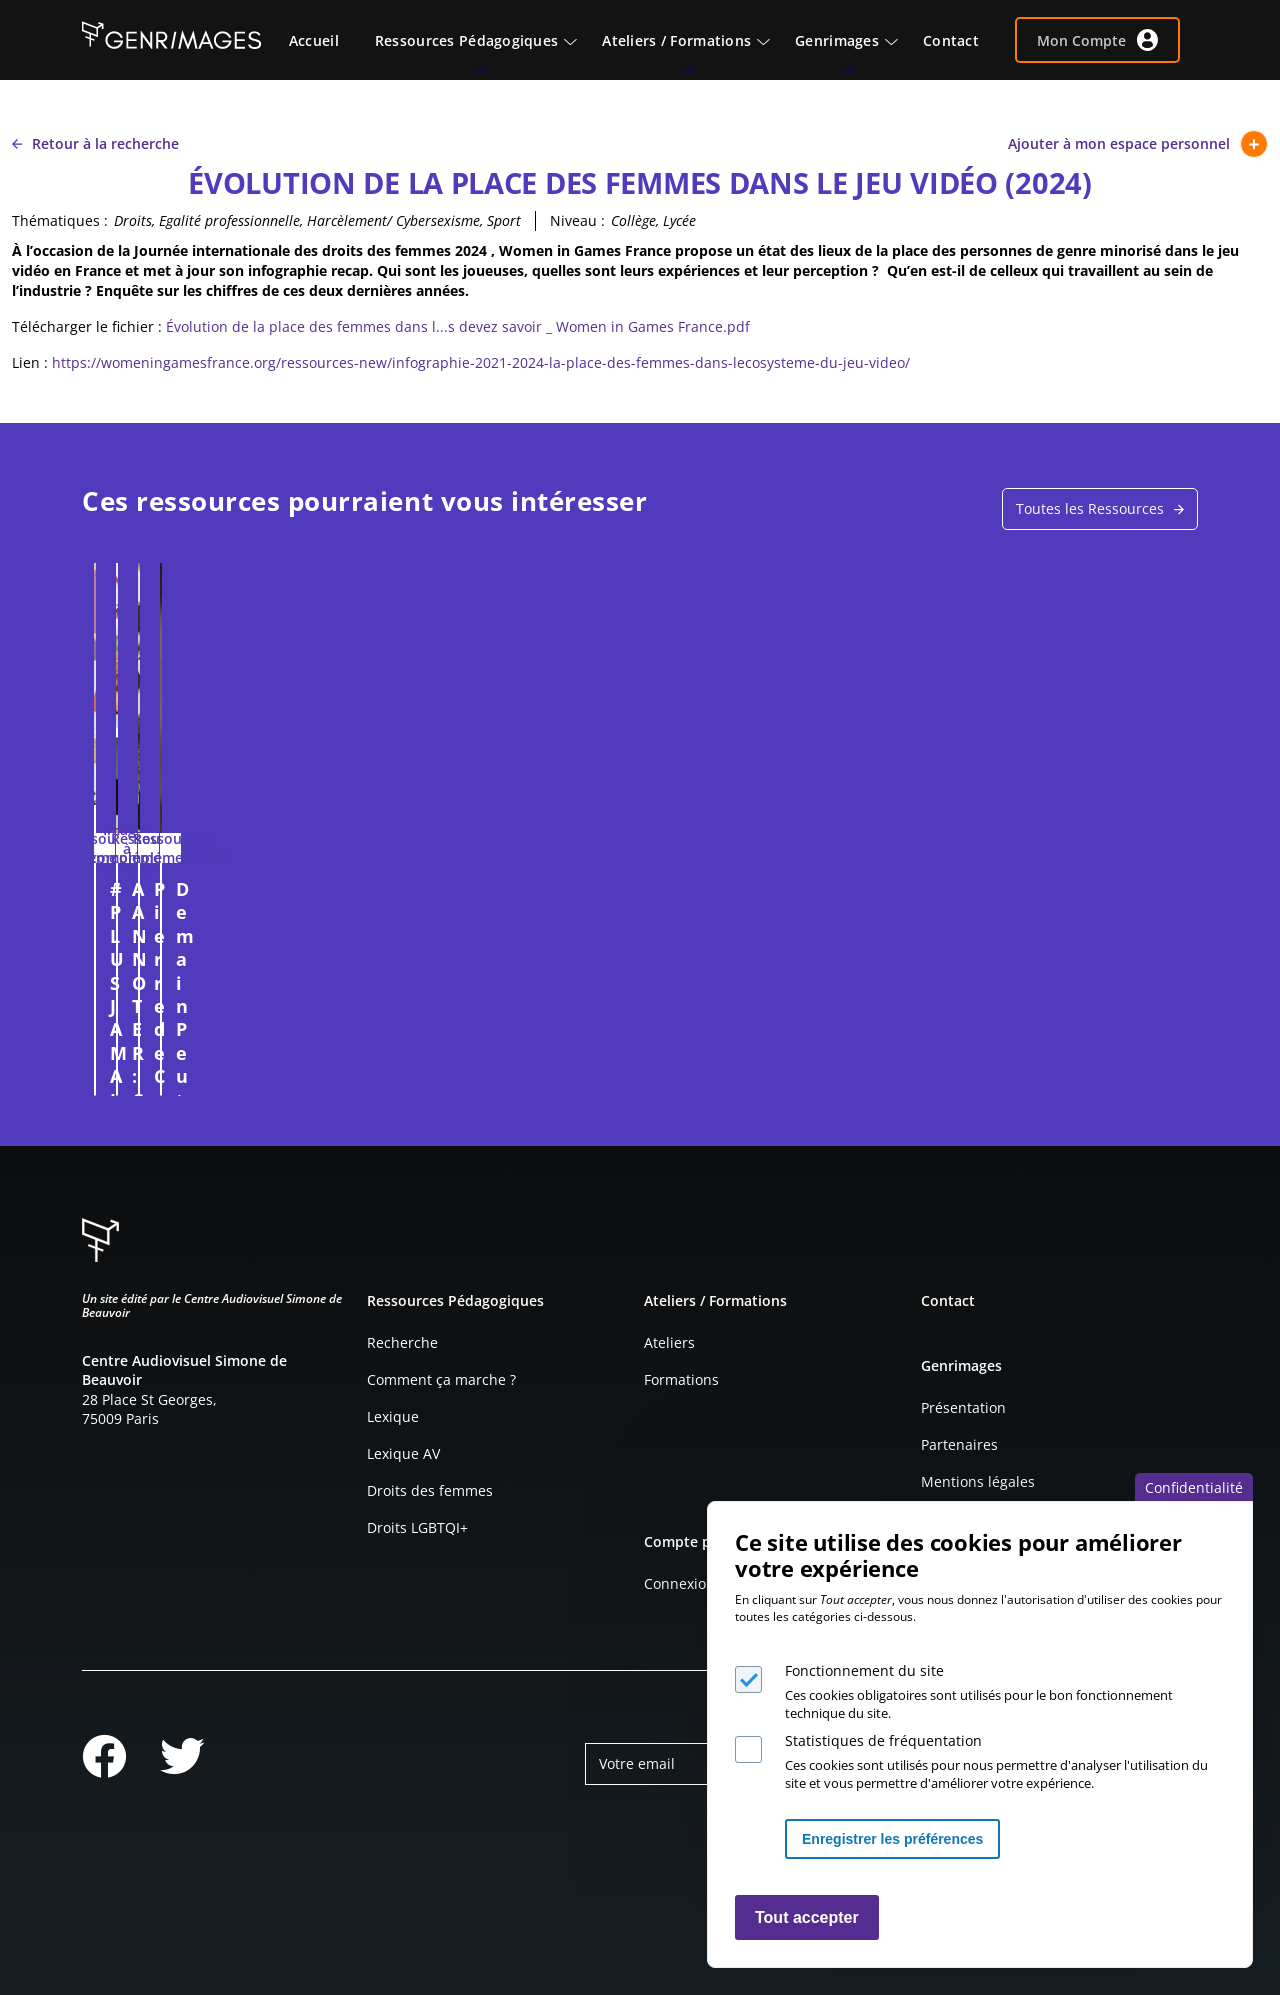 This screenshot has width=1280, height=1995. Describe the element at coordinates (403, 1453) in the screenshot. I see `Lexique AV` at that location.